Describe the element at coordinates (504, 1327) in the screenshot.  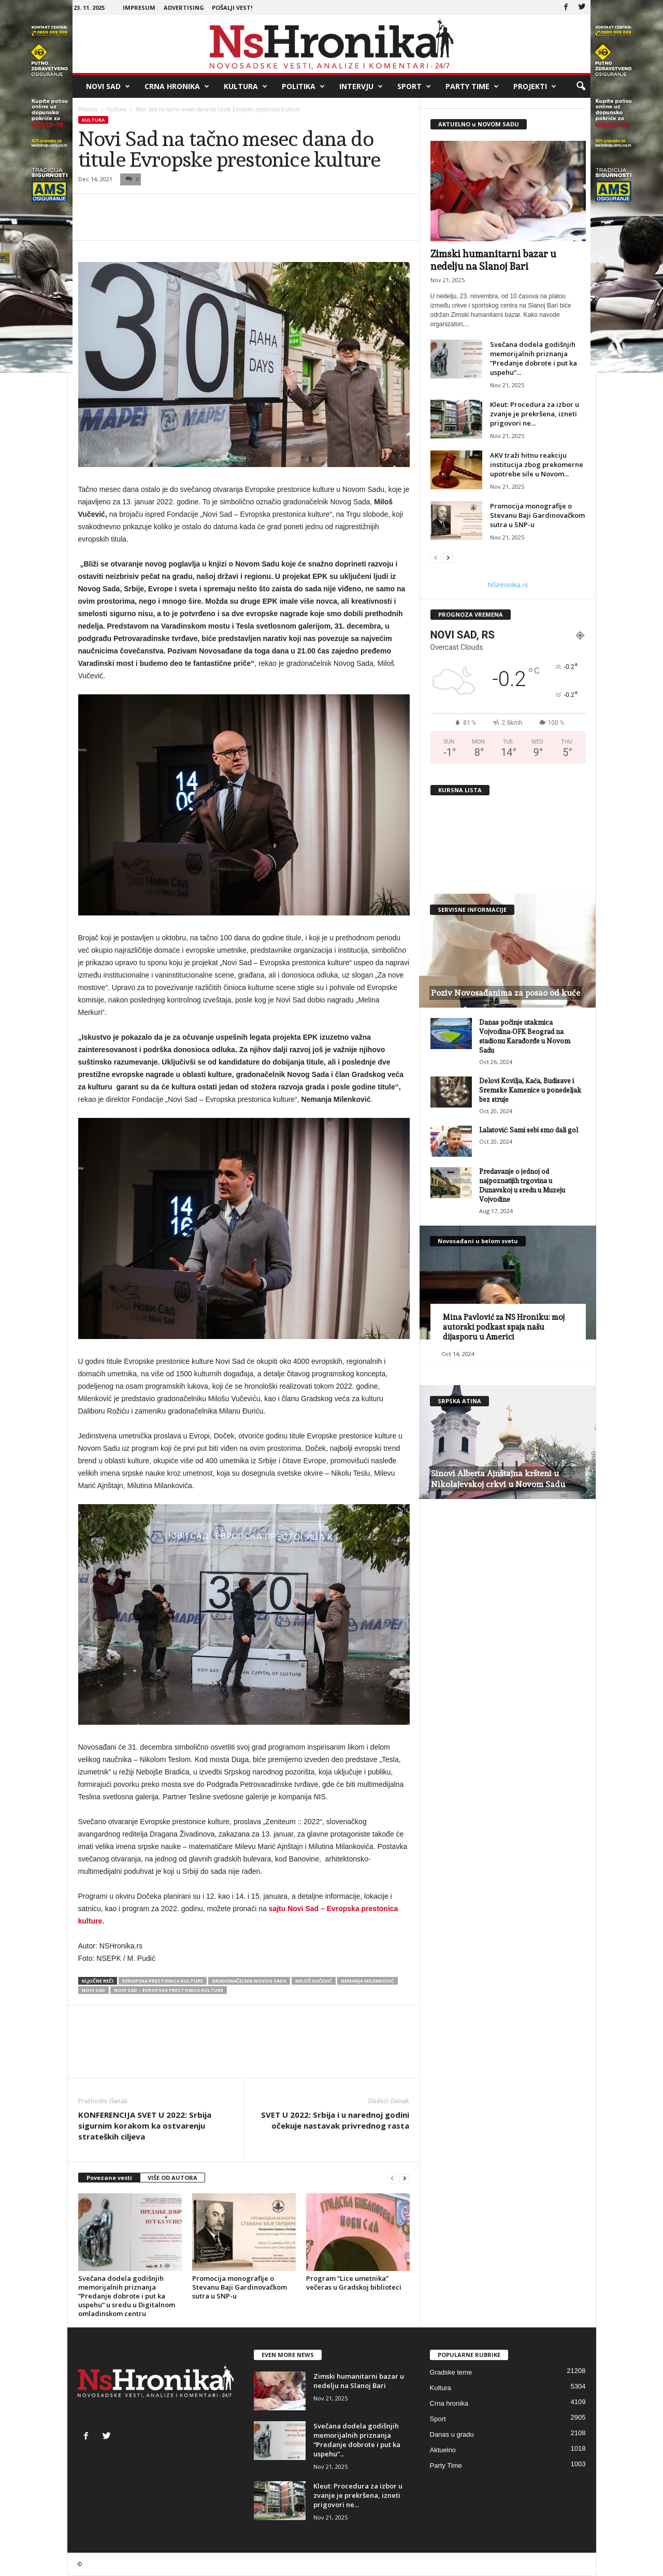
I see `Mina Pavlović za NS Hroniku: moj autorski podkast spaja našu dijasporu u Americi` at that location.